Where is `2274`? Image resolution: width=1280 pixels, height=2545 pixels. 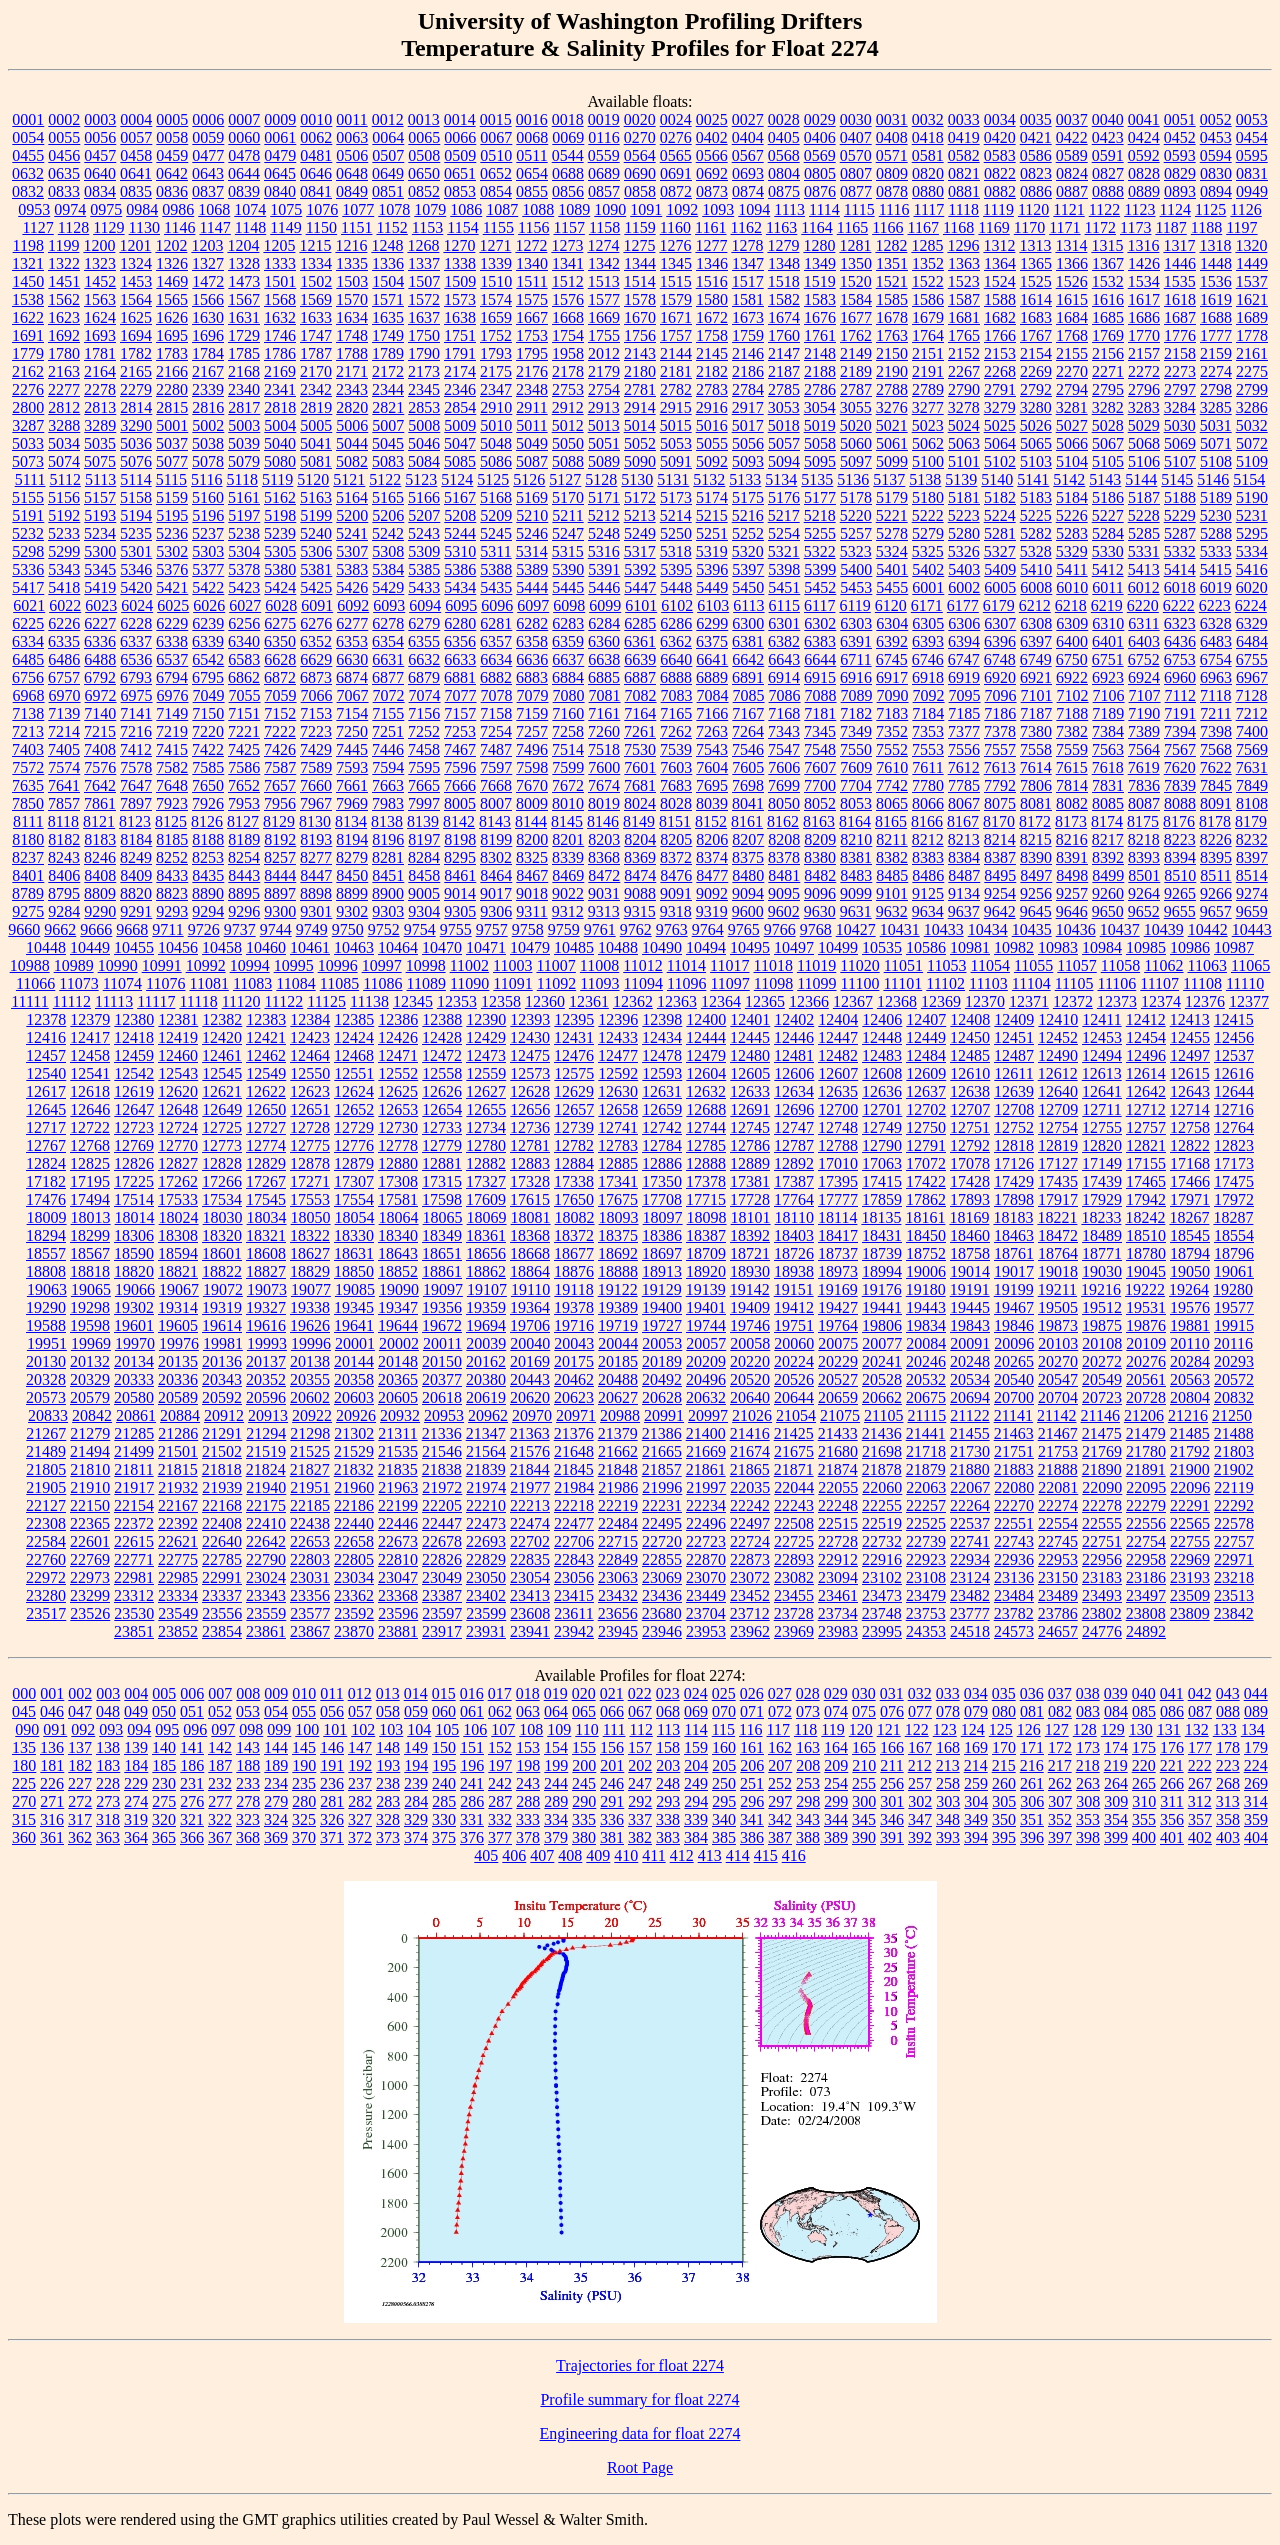
2274 is located at coordinates (1216, 371).